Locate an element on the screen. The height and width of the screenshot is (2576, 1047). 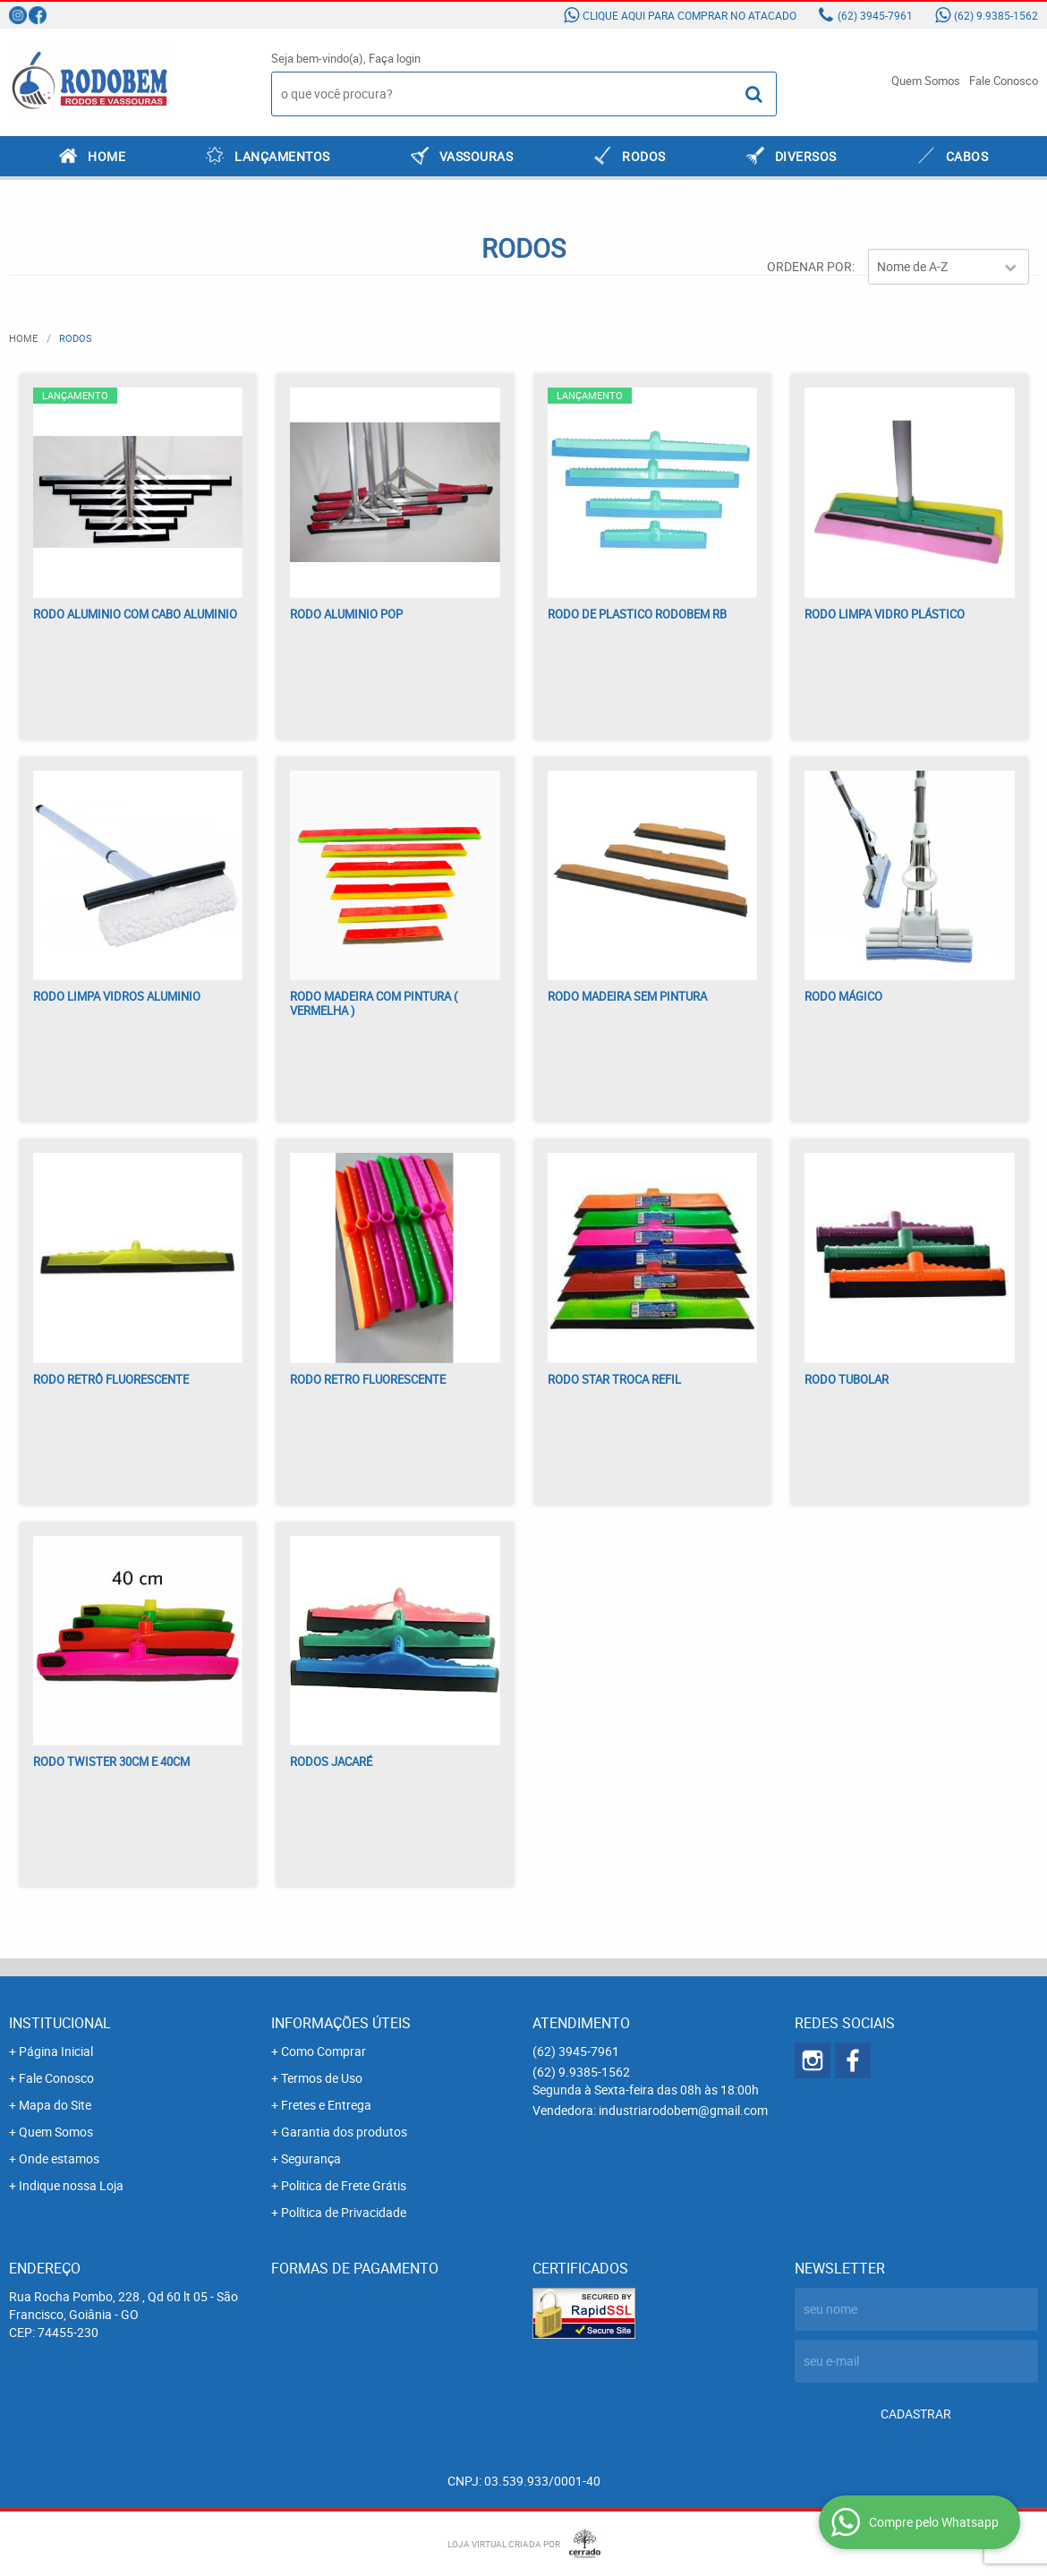
LANÇAMENTOS is located at coordinates (282, 156).